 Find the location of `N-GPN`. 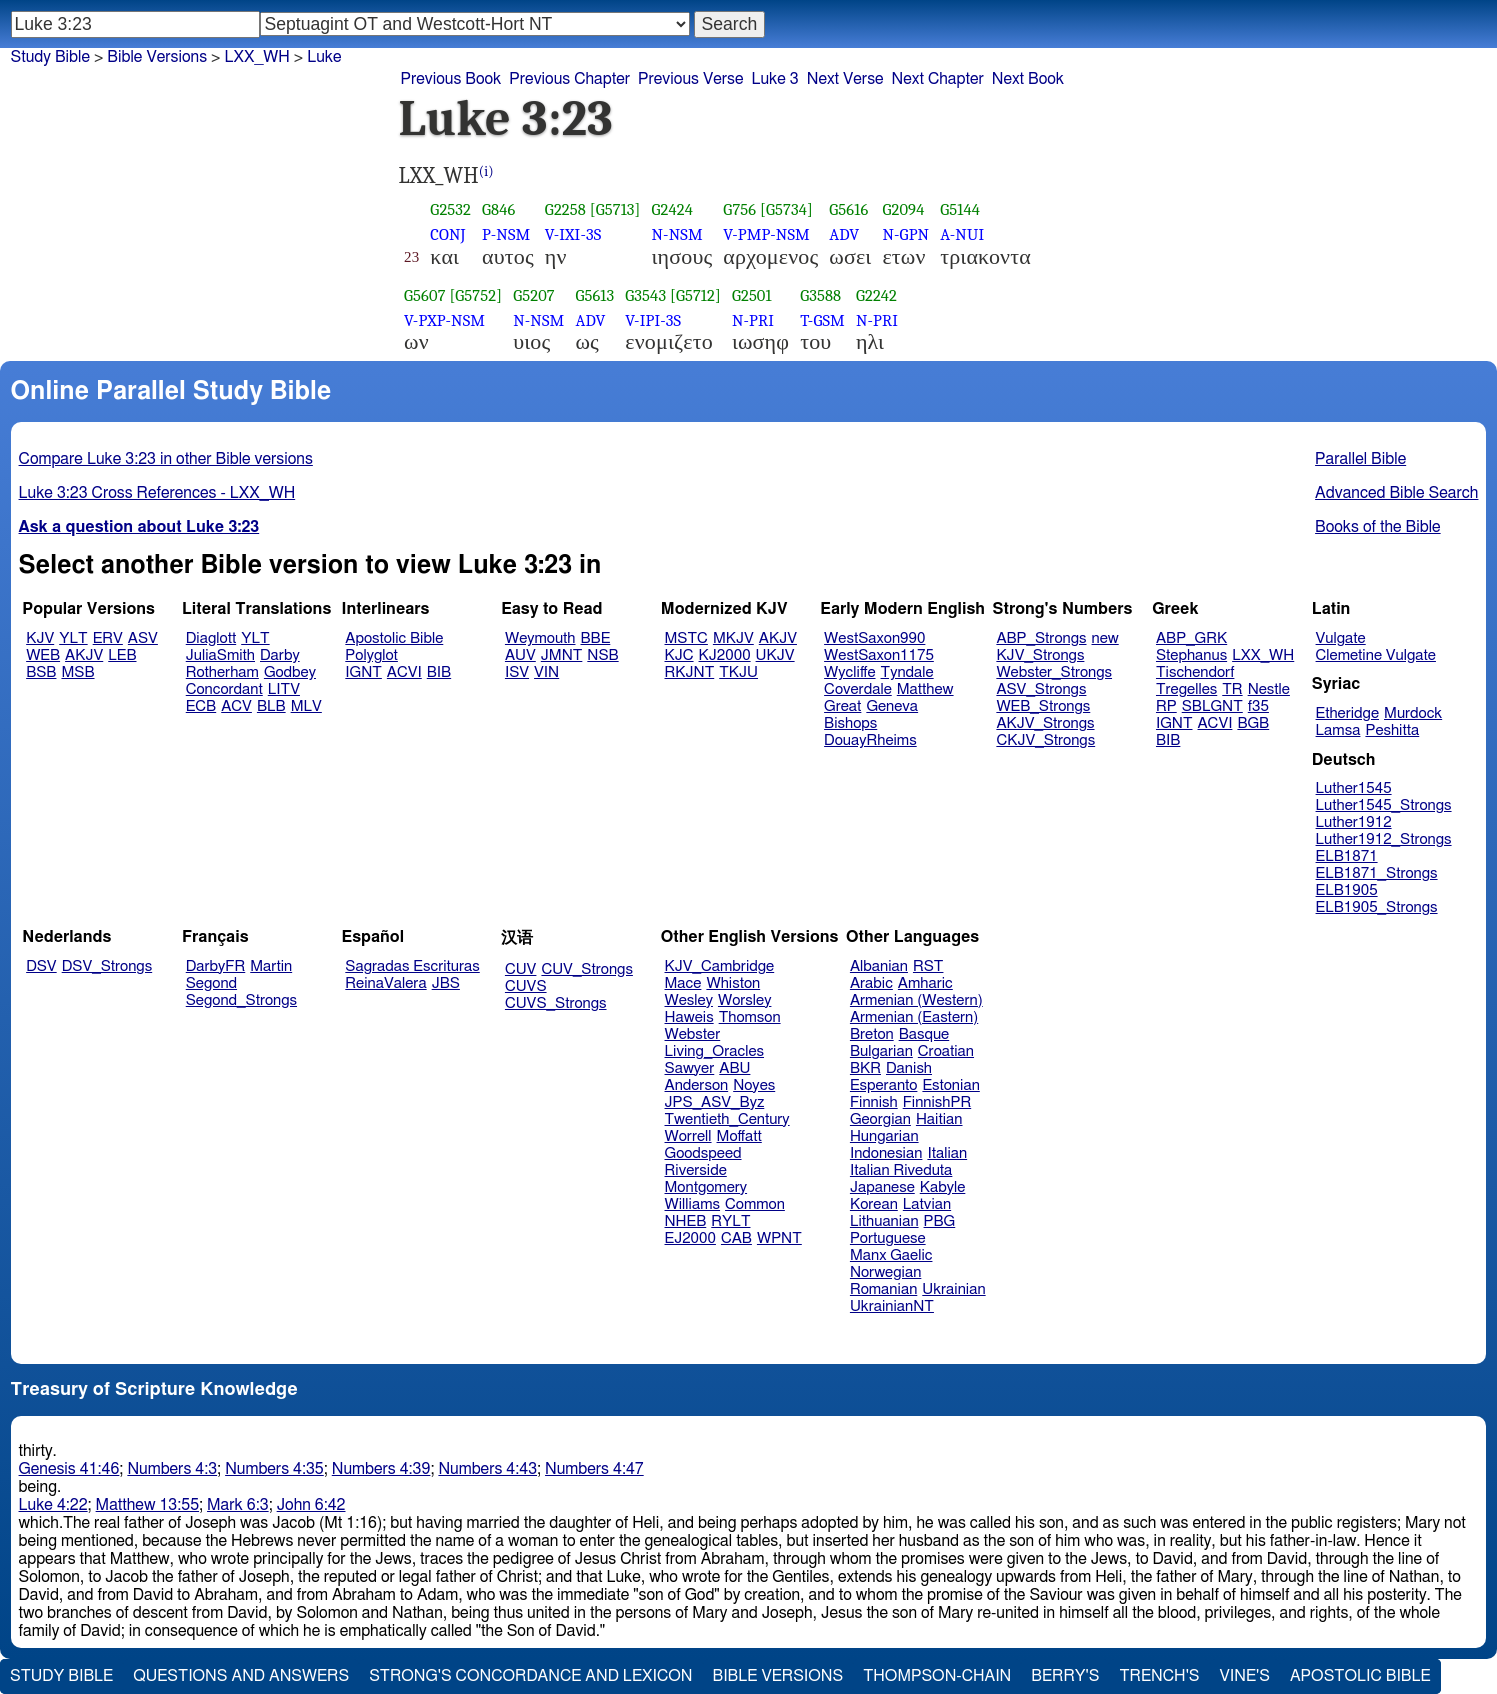

N-GPN is located at coordinates (905, 234).